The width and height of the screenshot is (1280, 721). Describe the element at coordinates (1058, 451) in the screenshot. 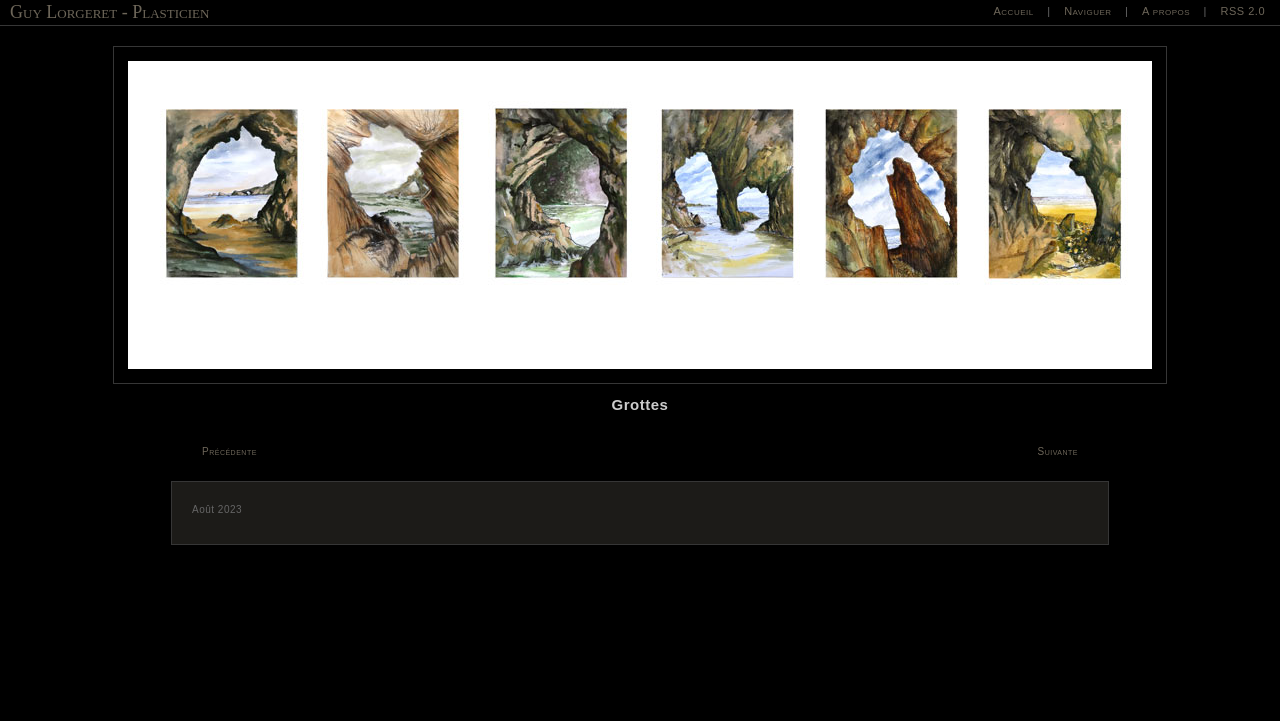

I see `Suivante` at that location.